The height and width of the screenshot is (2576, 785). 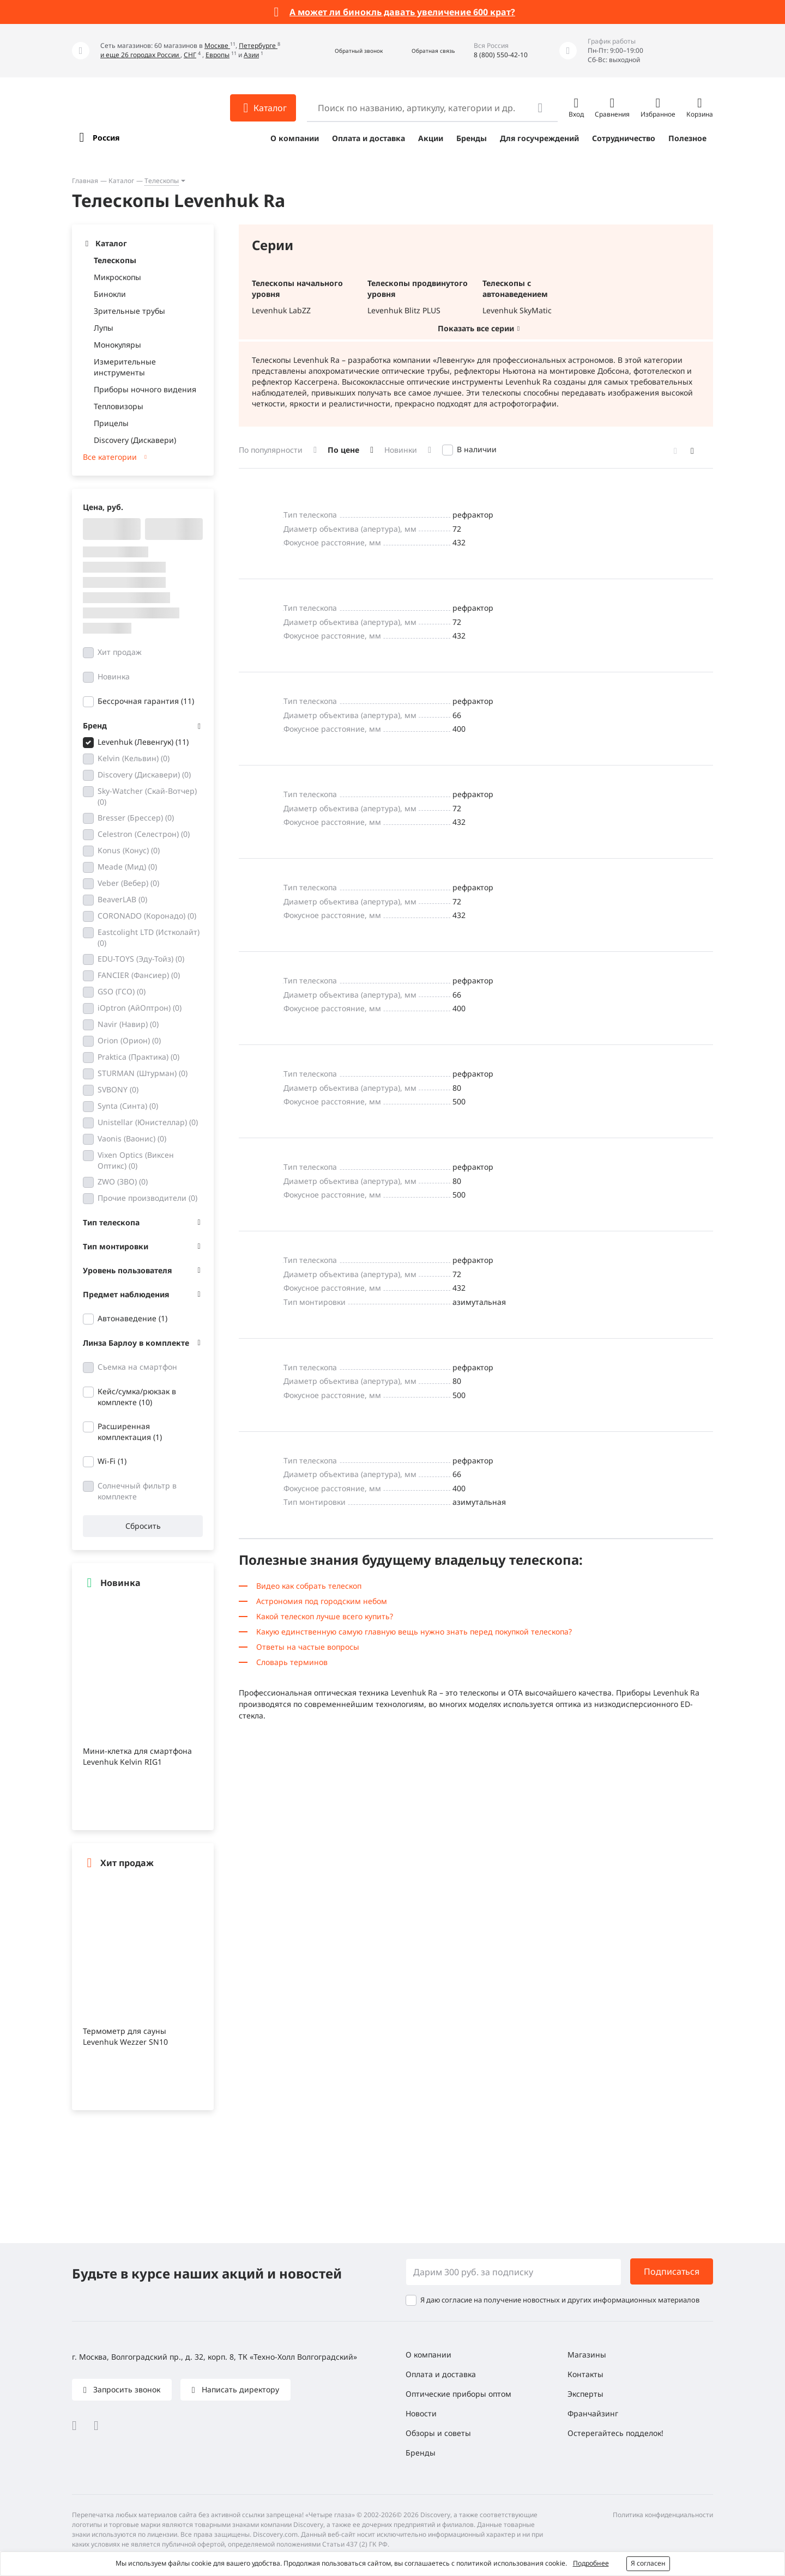 What do you see at coordinates (324, 1616) in the screenshot?
I see `Какой телескоп лучше всего купить?` at bounding box center [324, 1616].